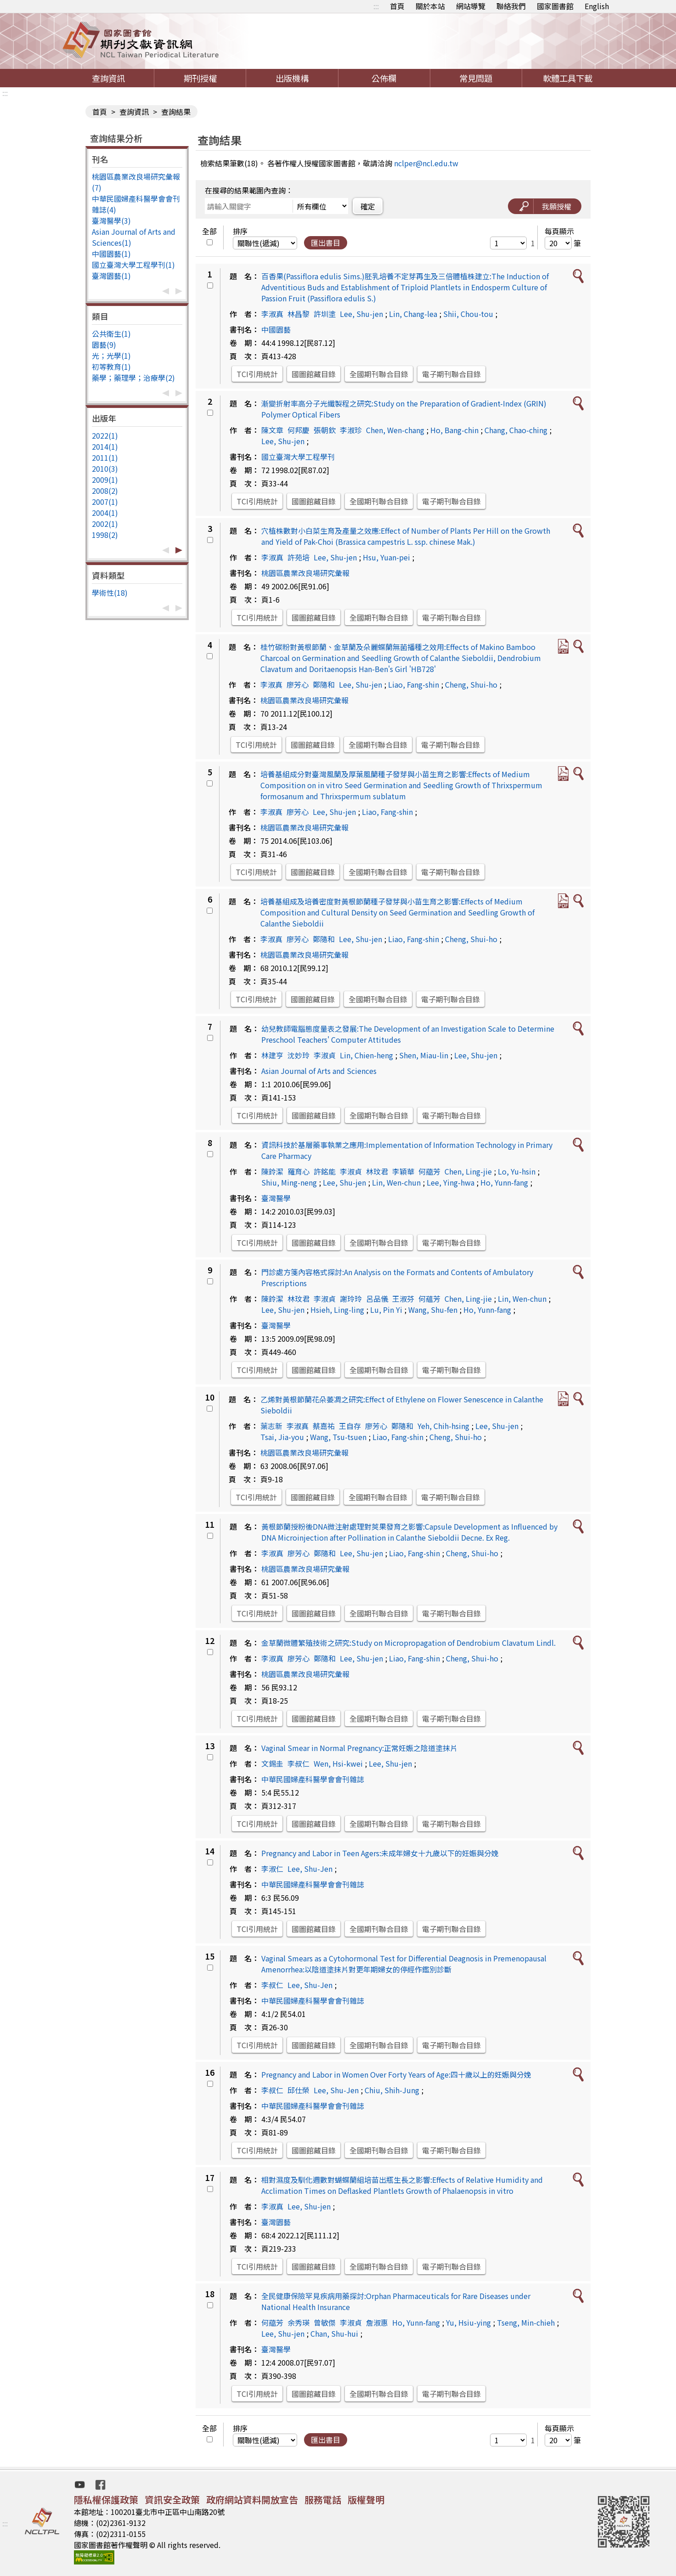 The width and height of the screenshot is (676, 2576). I want to click on Lee, Ying-hwa, so click(450, 1182).